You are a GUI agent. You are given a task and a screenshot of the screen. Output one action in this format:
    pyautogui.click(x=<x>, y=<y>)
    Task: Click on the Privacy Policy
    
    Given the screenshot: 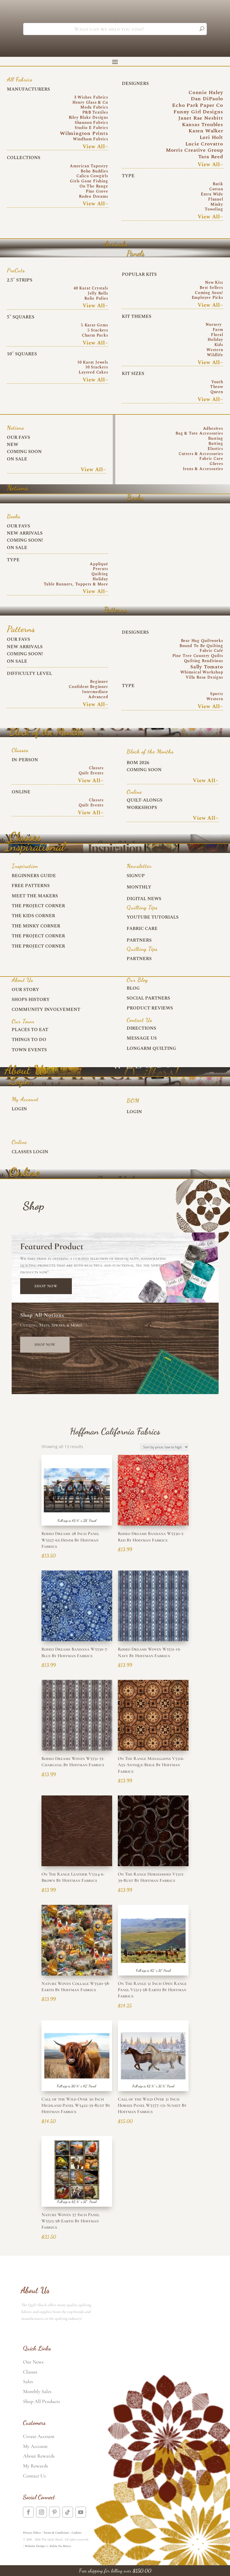 What is the action you would take?
    pyautogui.click(x=32, y=2533)
    